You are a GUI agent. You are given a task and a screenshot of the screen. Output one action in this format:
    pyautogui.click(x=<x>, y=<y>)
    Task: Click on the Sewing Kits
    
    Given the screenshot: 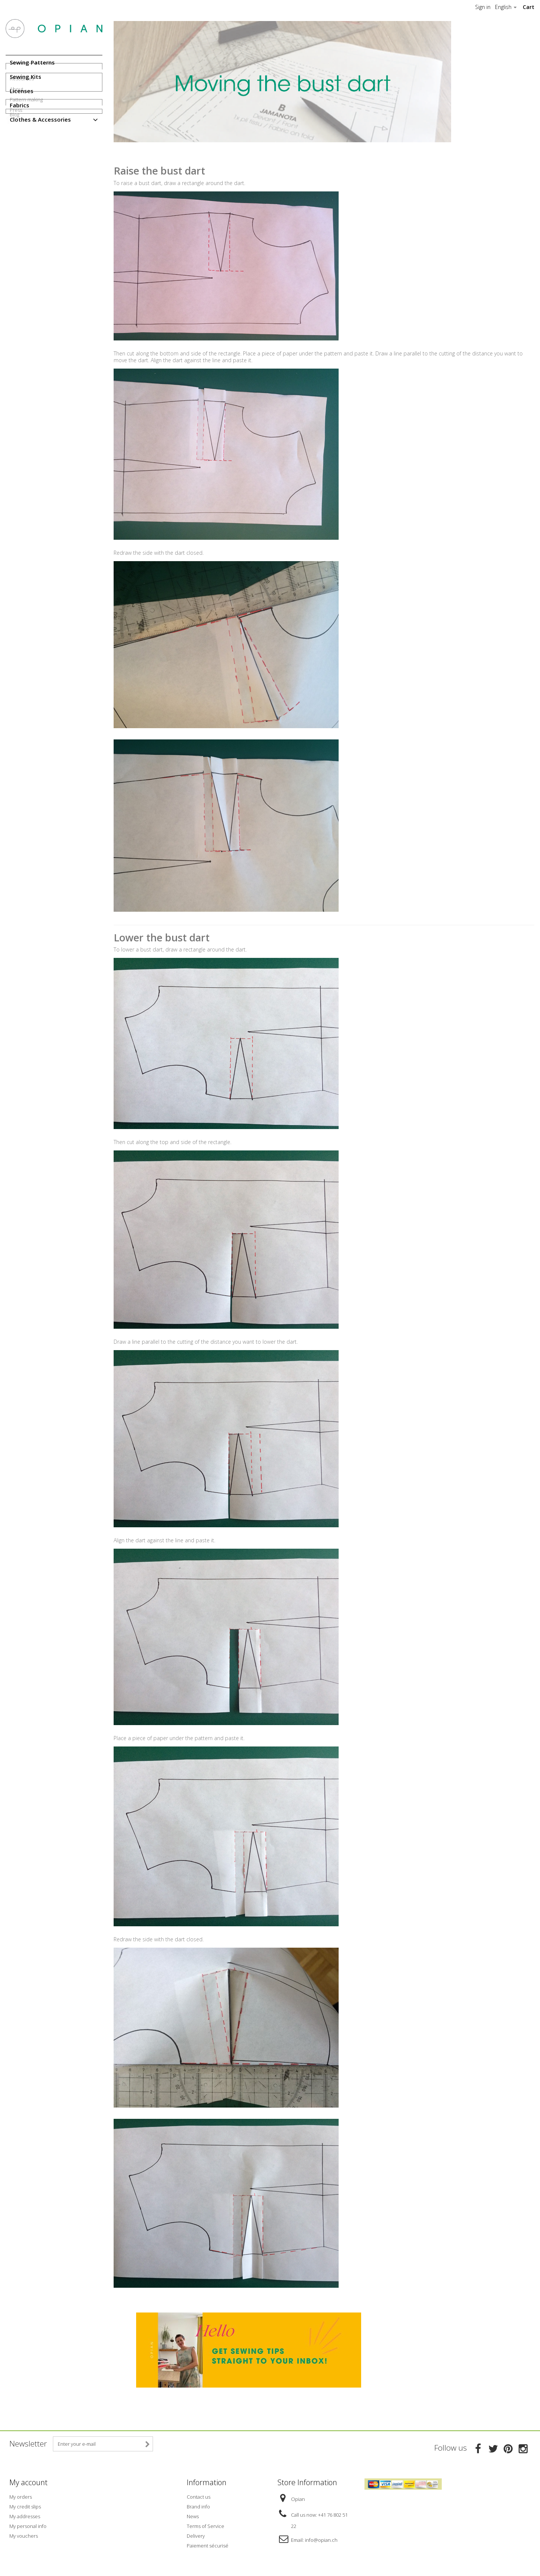 What is the action you would take?
    pyautogui.click(x=25, y=76)
    